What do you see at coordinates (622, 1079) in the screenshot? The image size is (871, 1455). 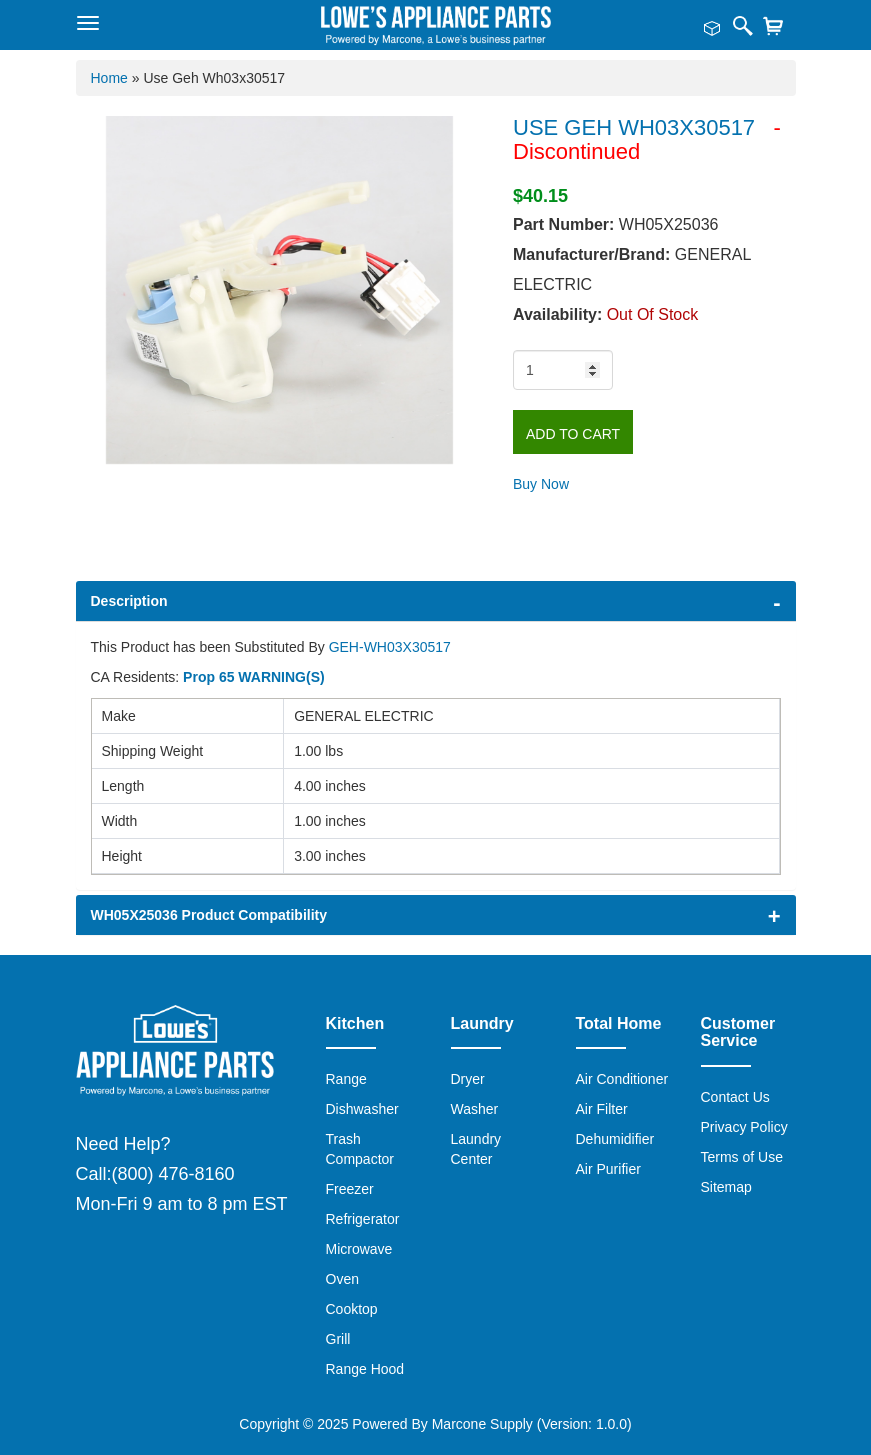 I see `Air Conditioner` at bounding box center [622, 1079].